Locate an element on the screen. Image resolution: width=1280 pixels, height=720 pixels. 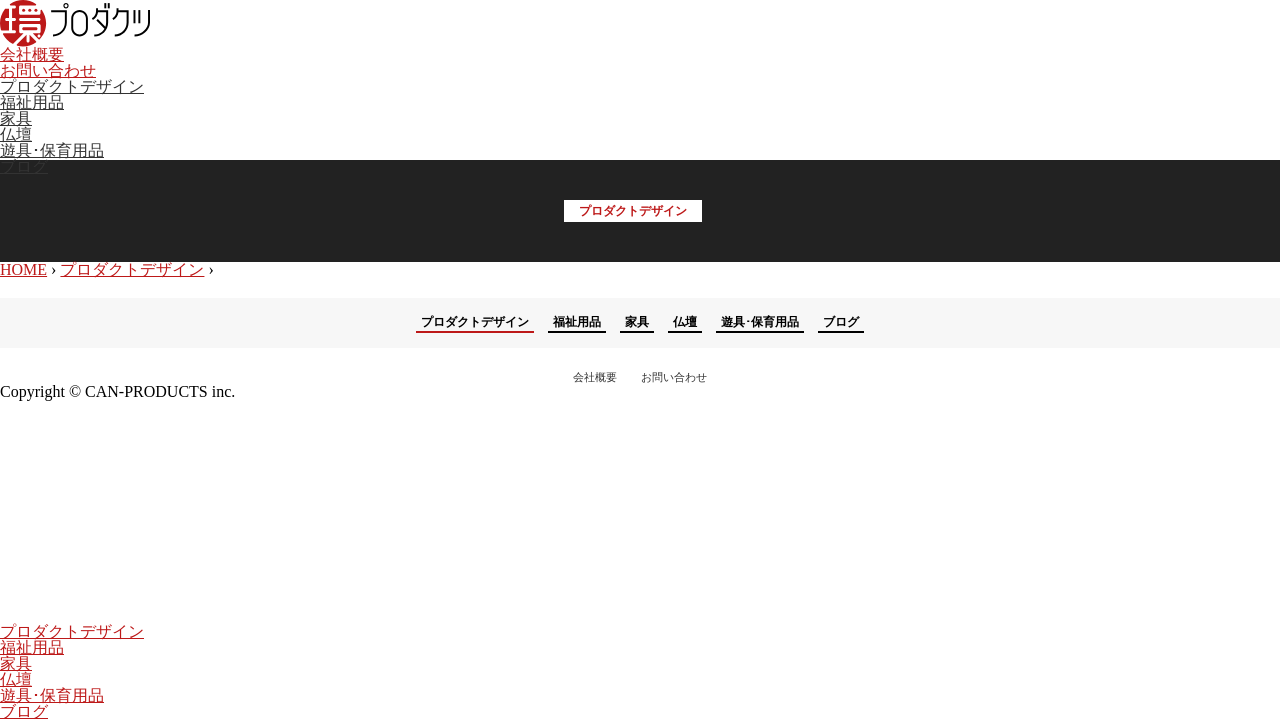
遊具･保育用品 is located at coordinates (52, 150).